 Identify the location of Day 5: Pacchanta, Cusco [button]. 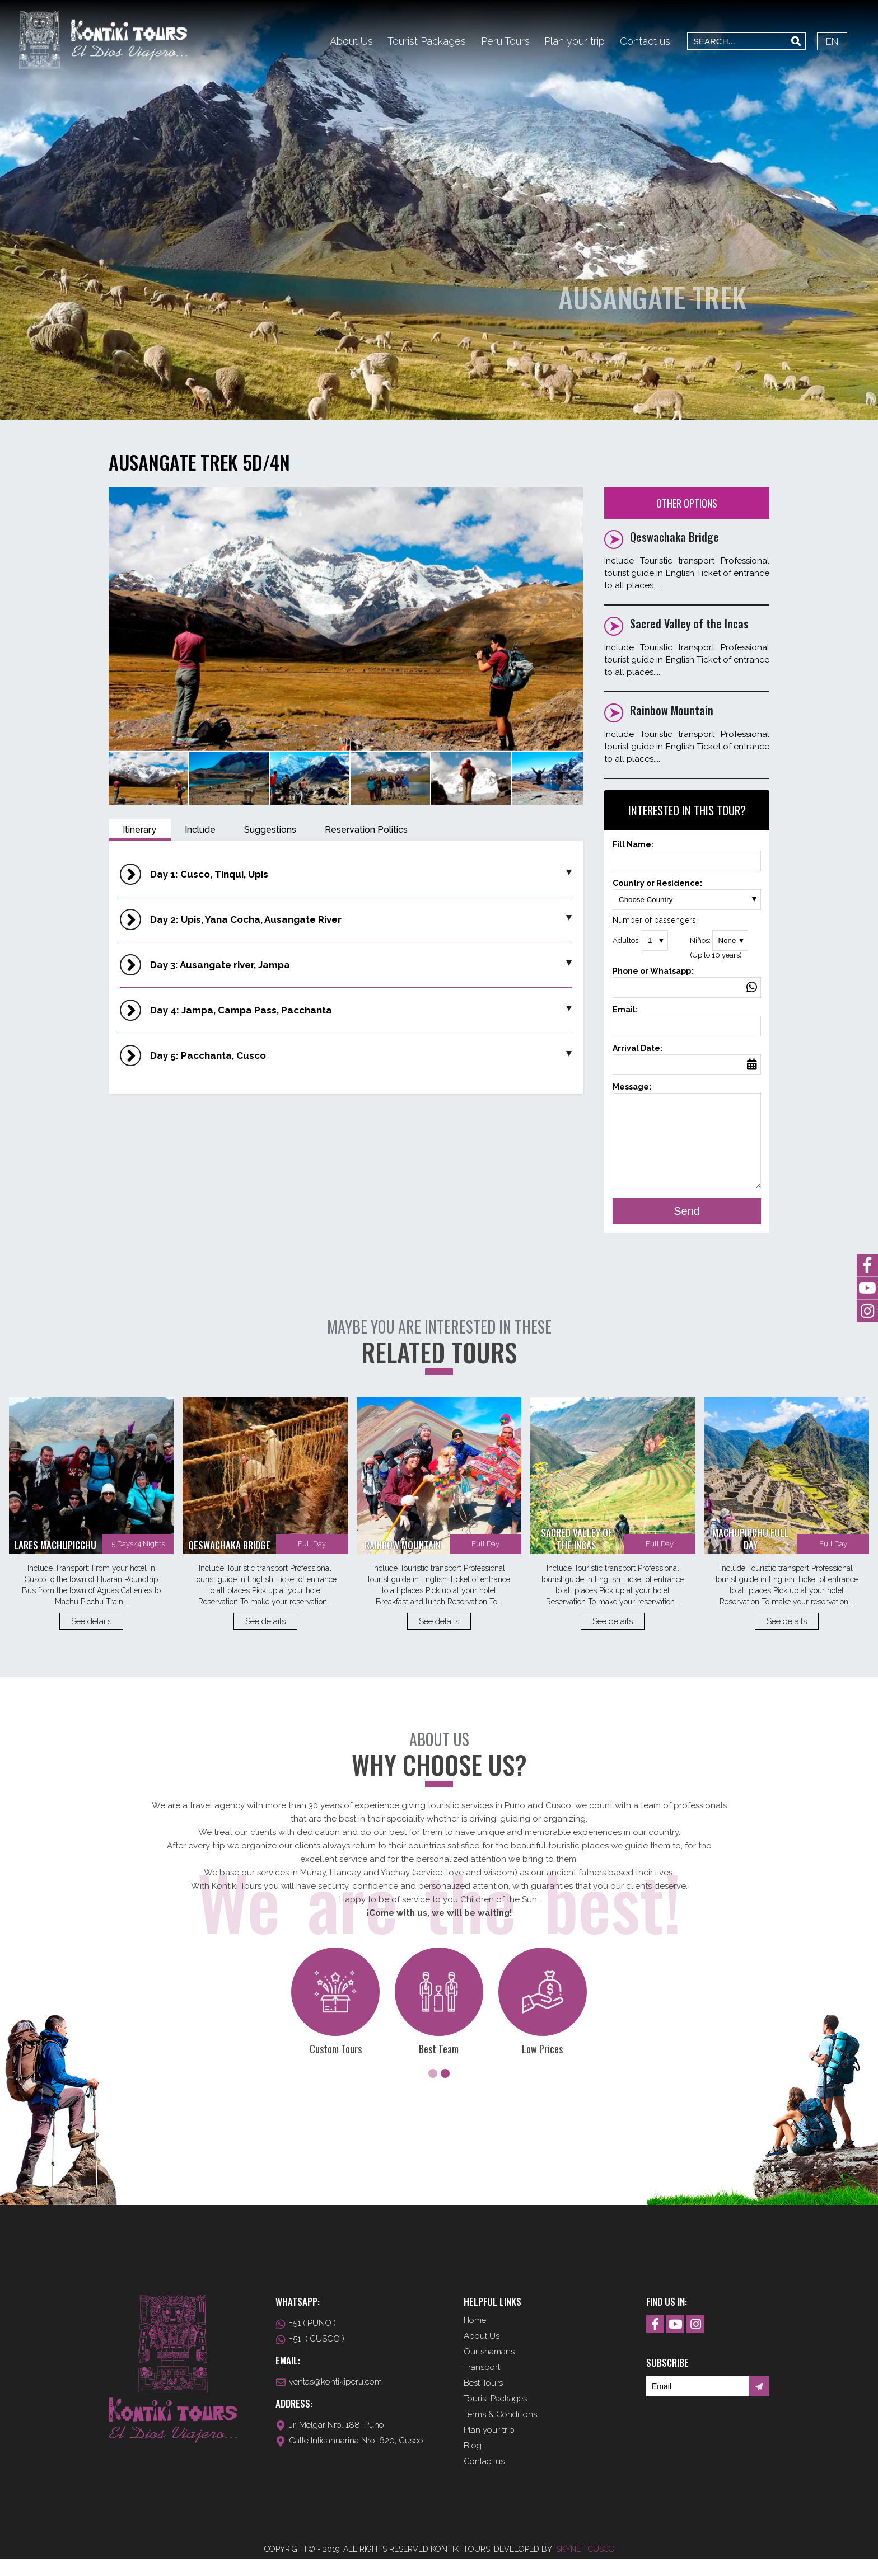
(361, 1055).